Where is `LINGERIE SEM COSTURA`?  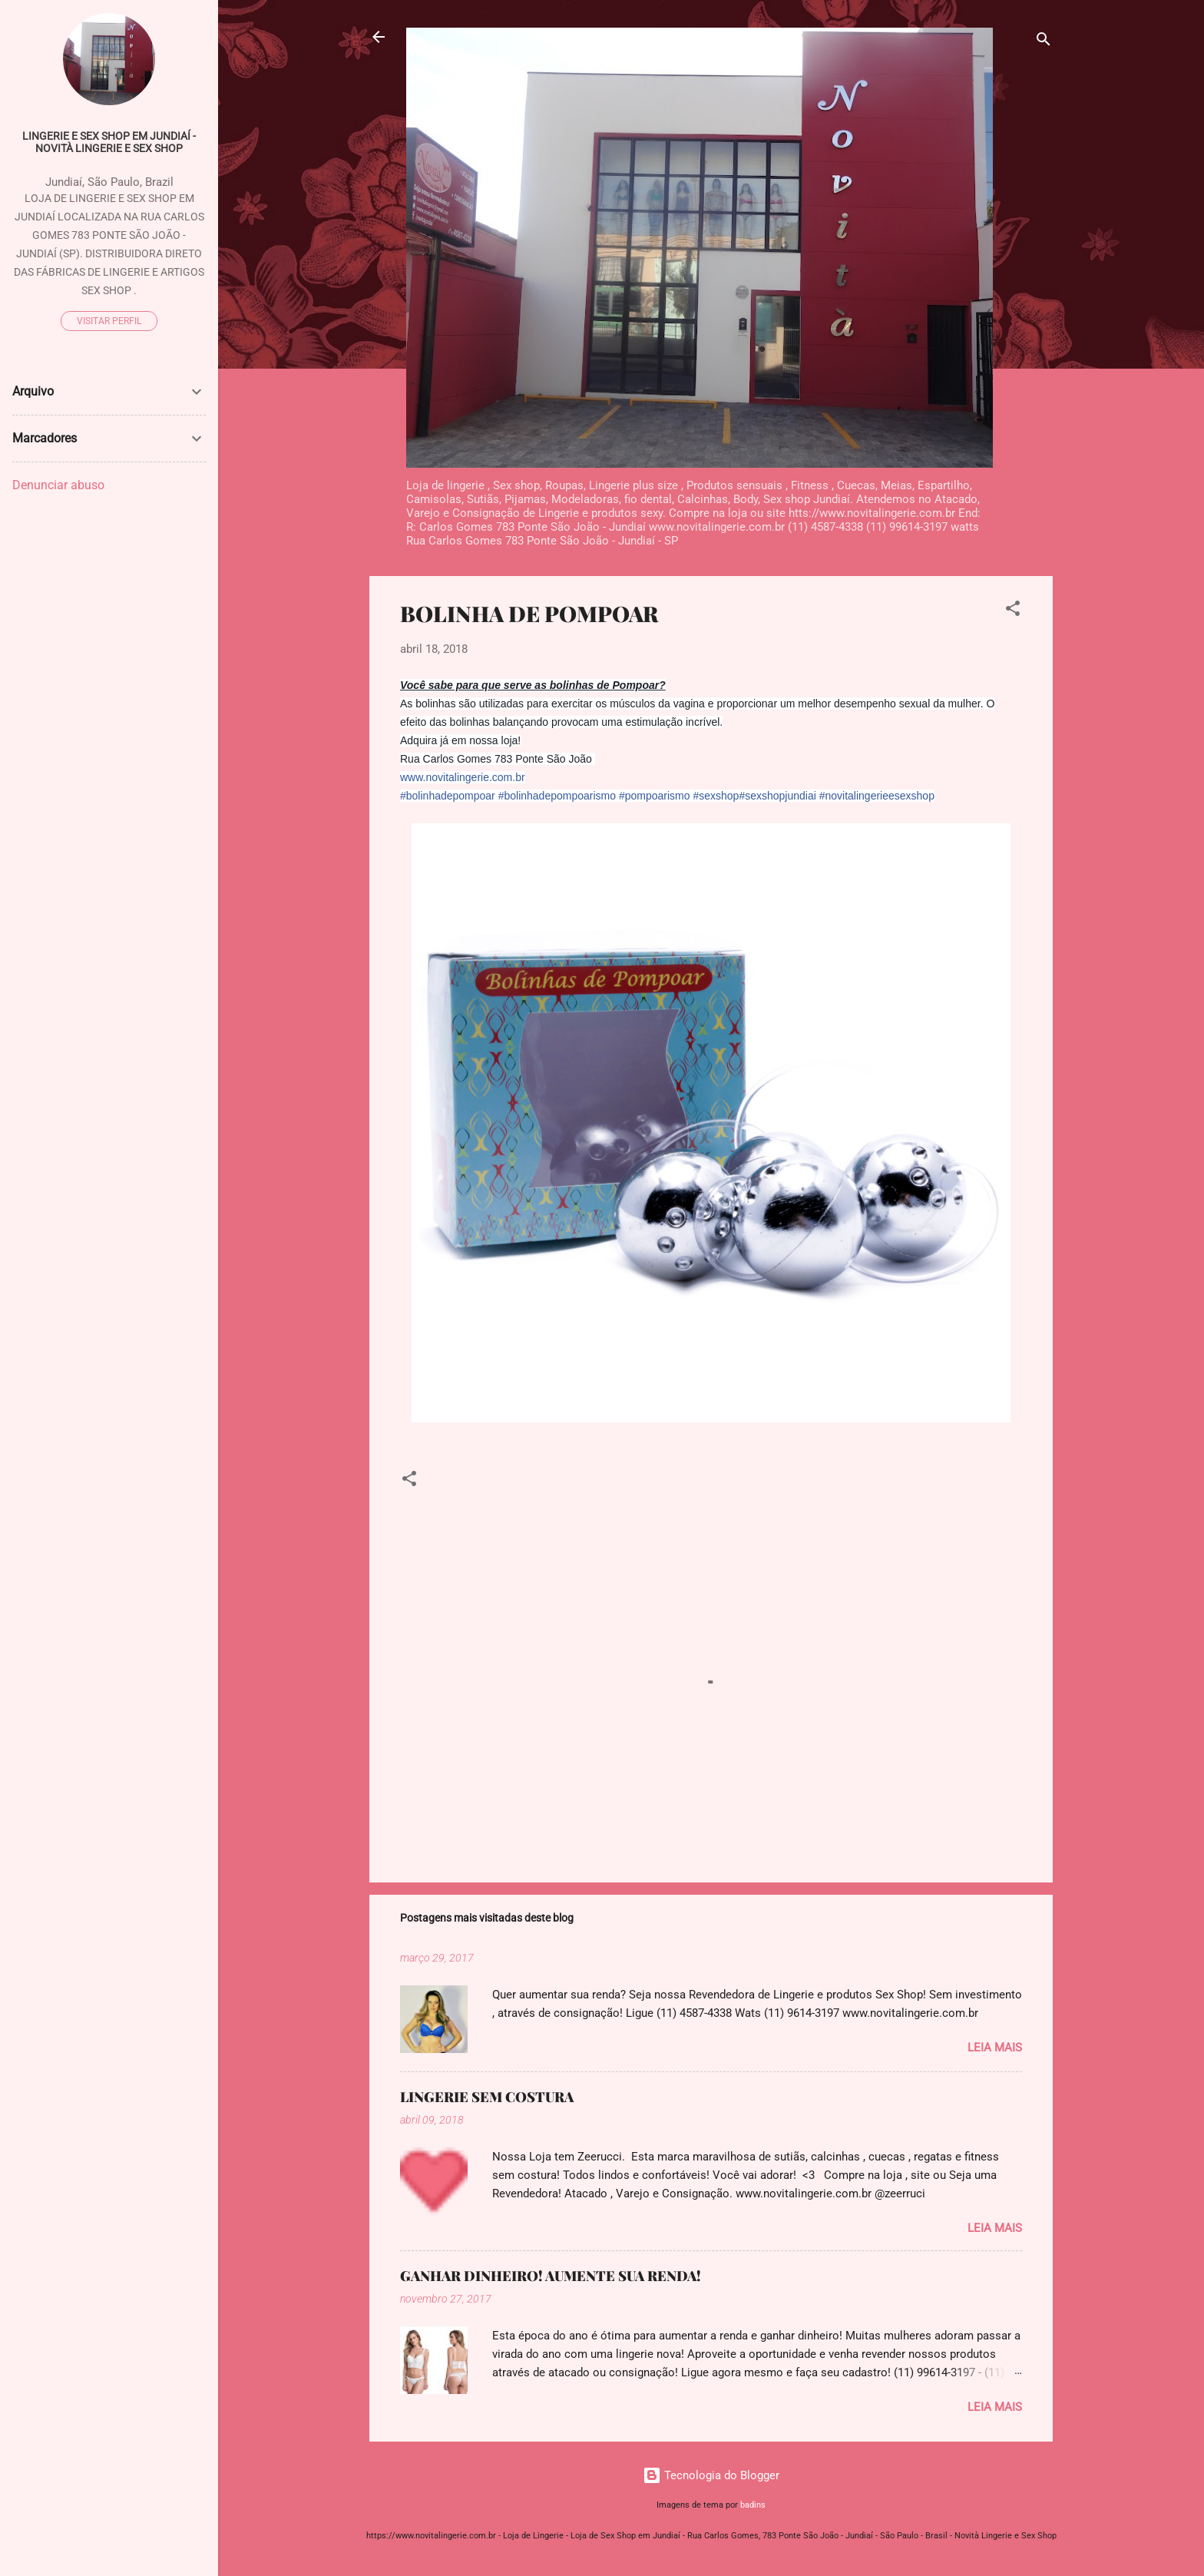 LINGERIE SEM COSTURA is located at coordinates (487, 2097).